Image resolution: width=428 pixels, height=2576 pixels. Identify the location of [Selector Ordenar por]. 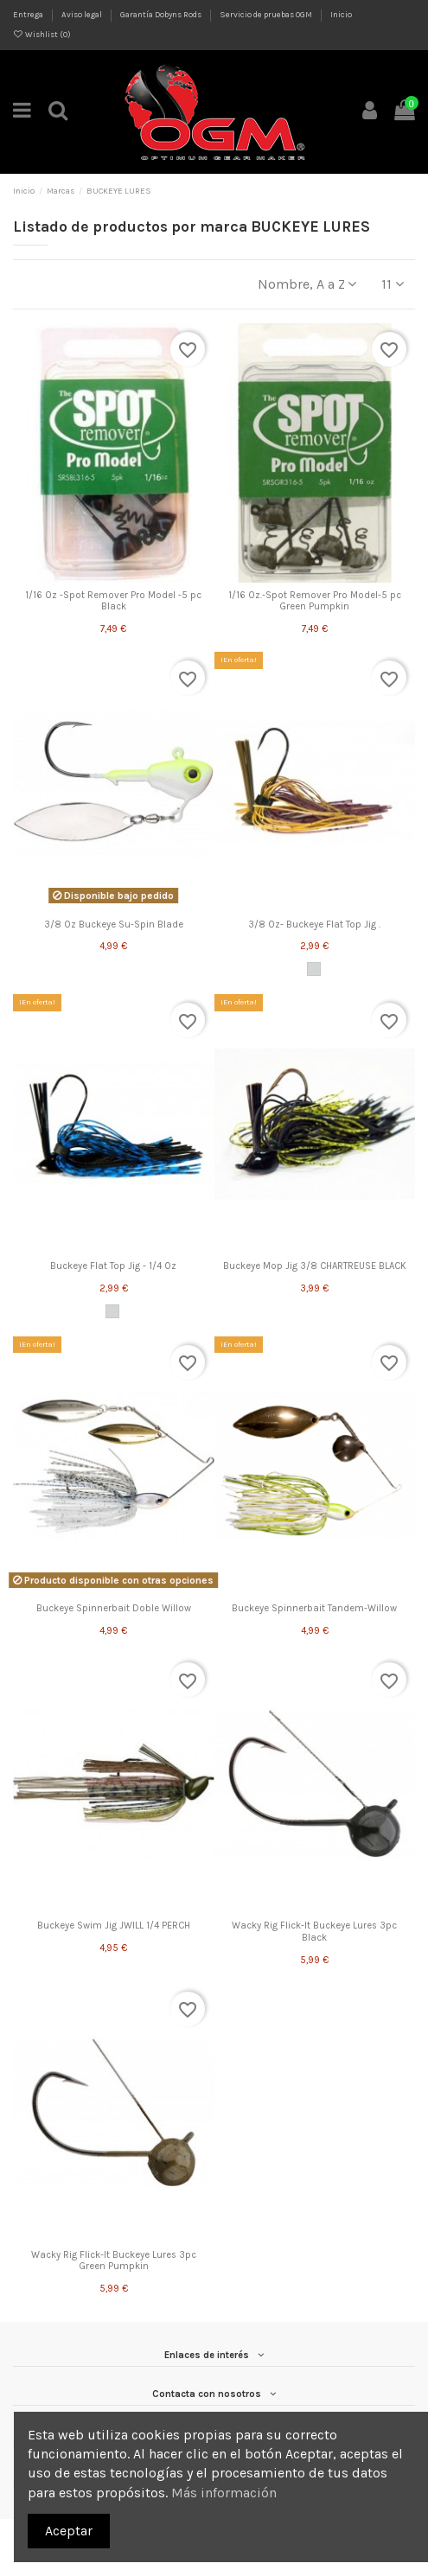
(306, 283).